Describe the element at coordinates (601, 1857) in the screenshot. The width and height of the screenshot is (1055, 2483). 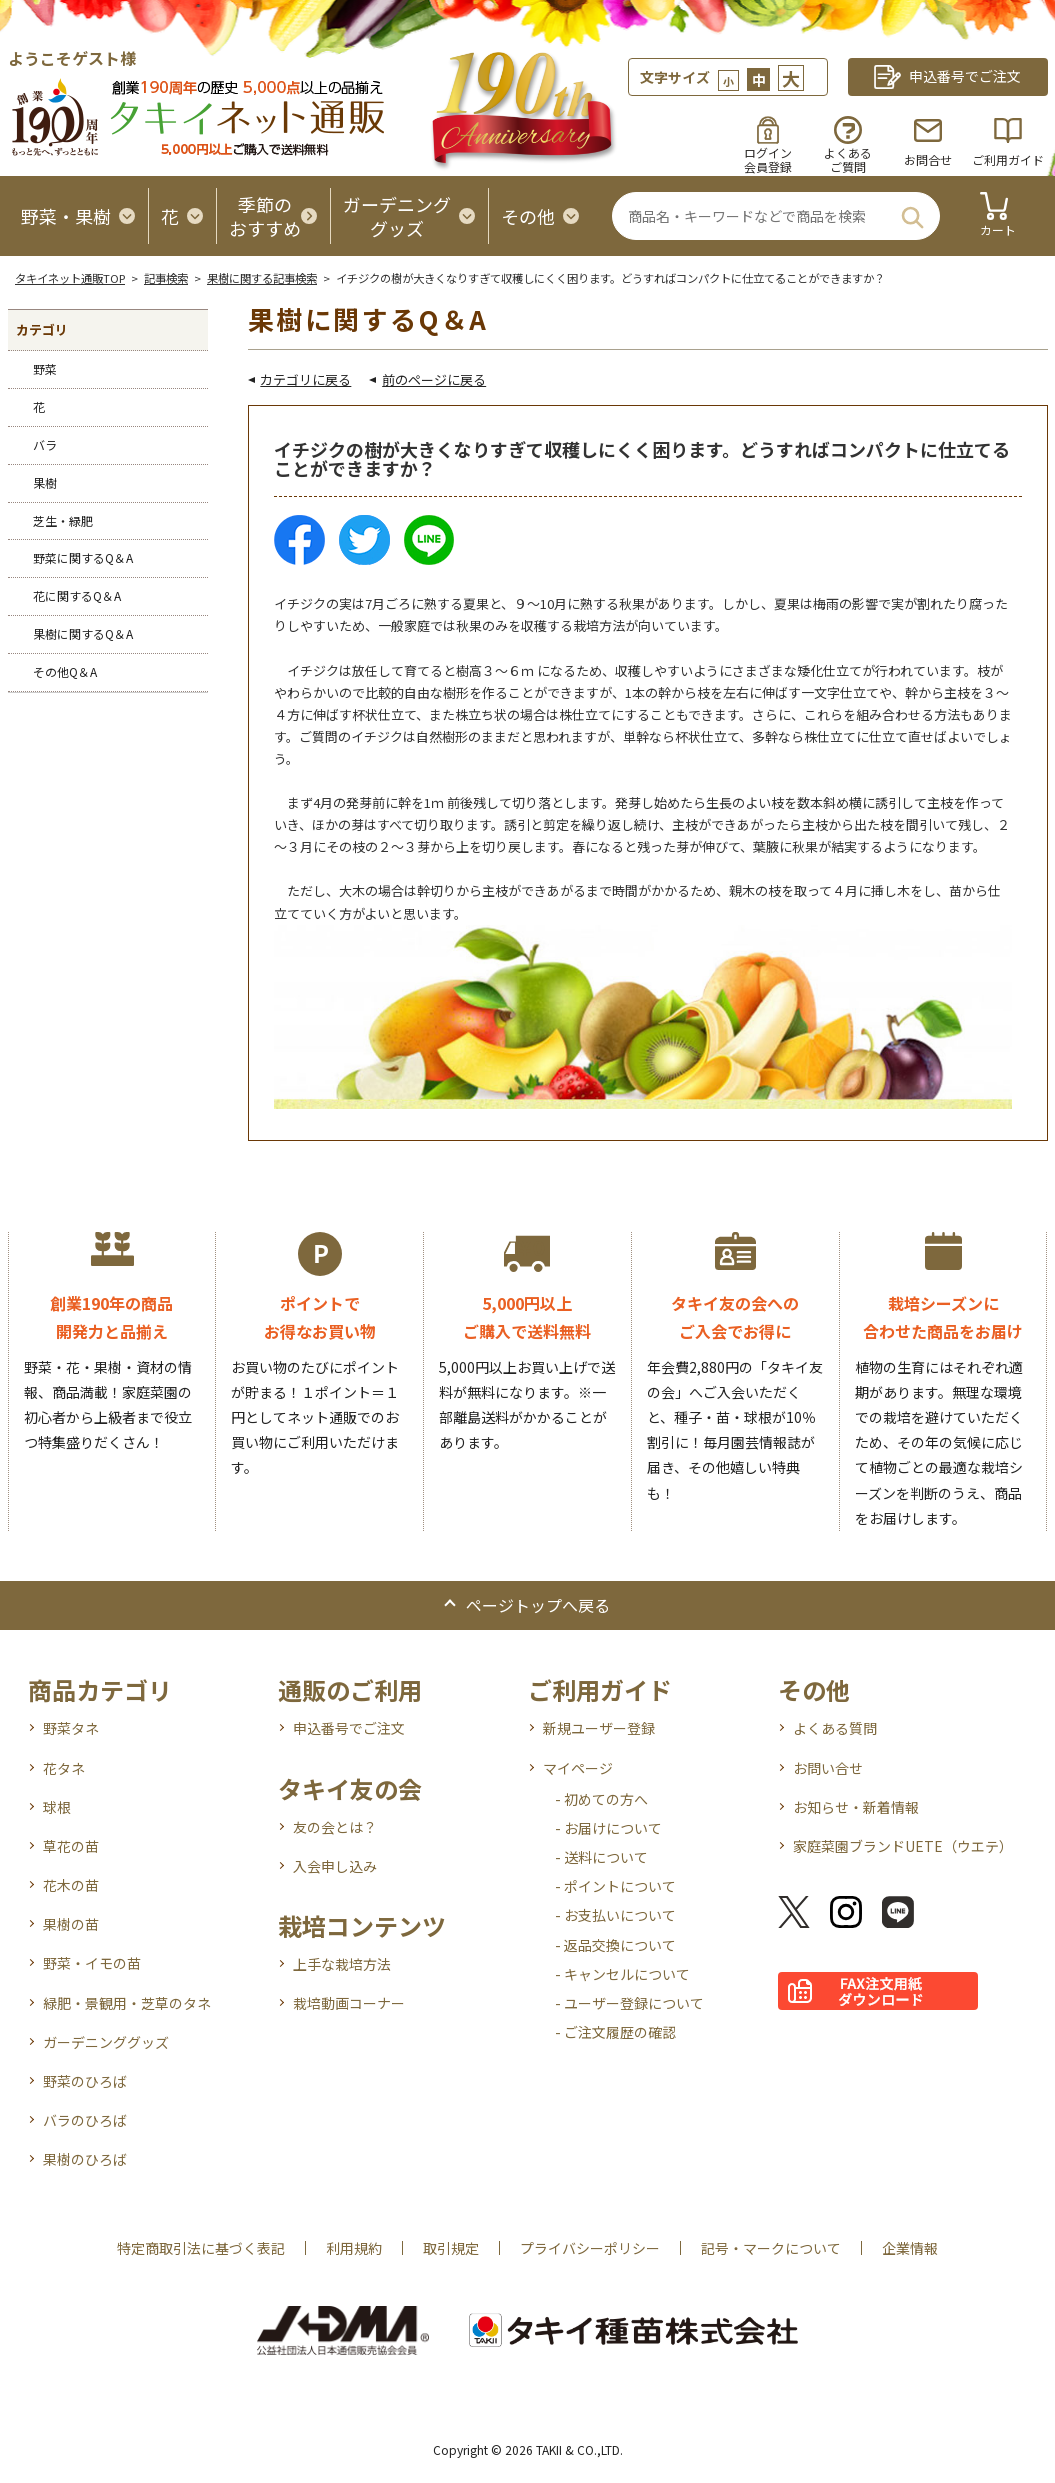
I see `- 送料について` at that location.